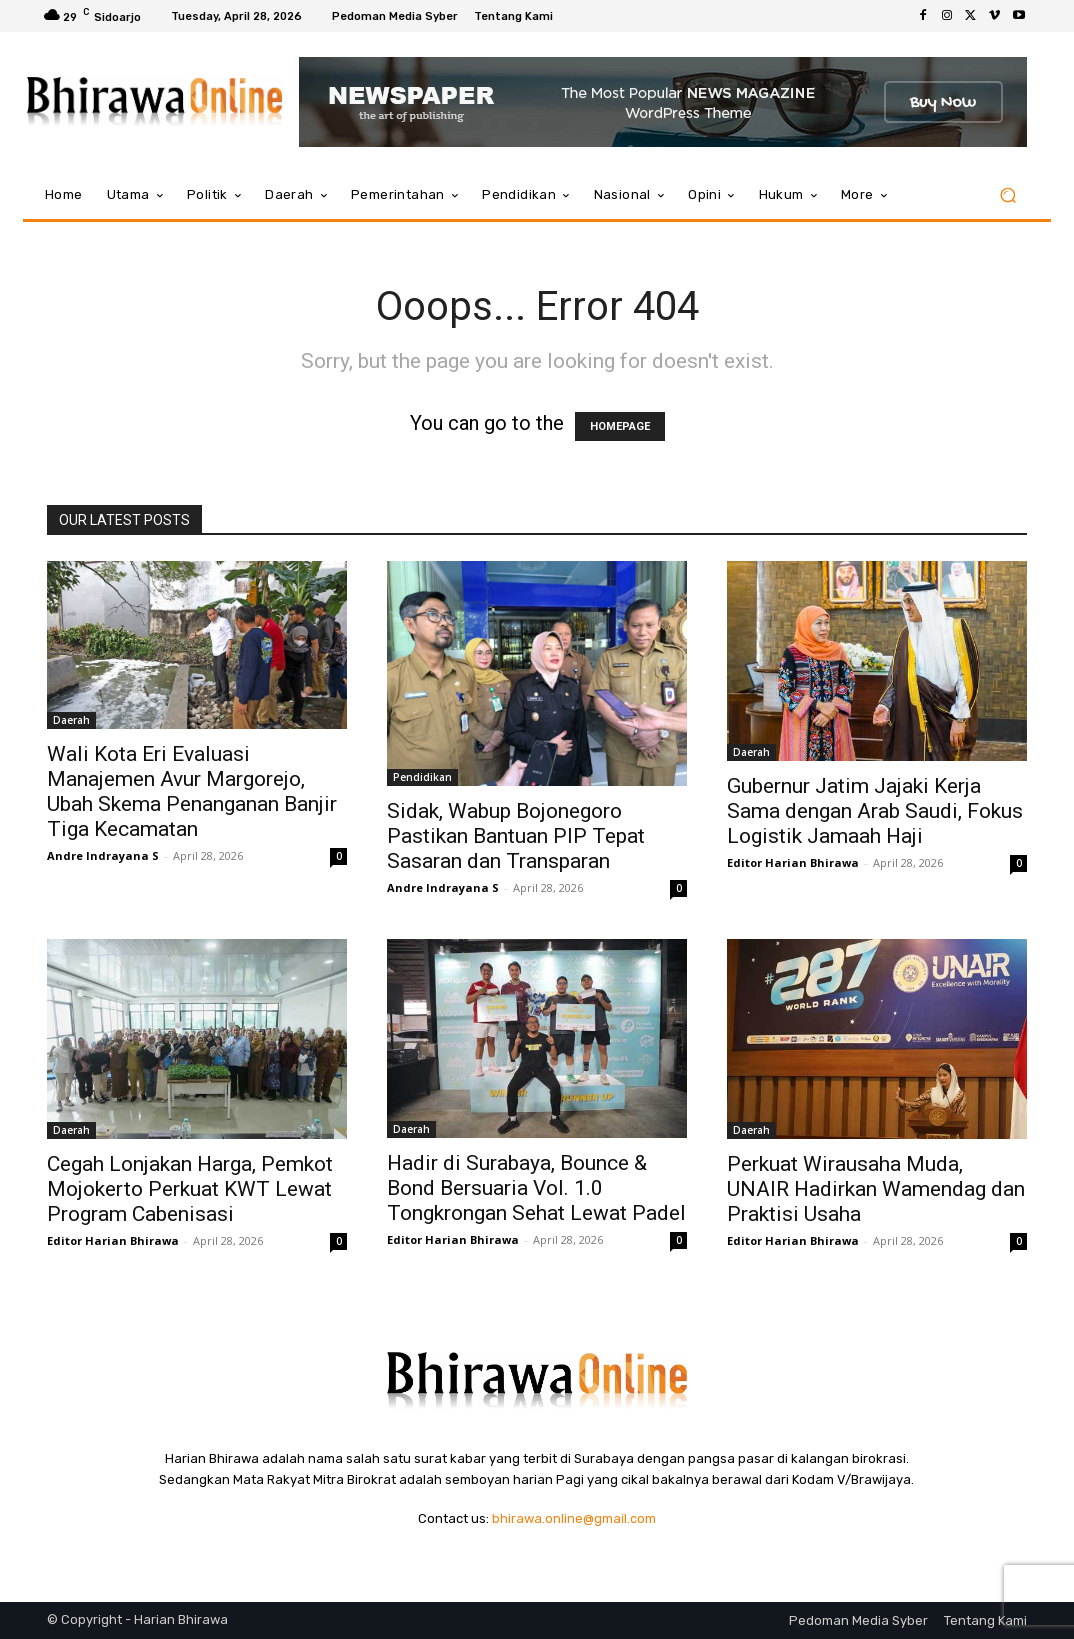 The height and width of the screenshot is (1639, 1074). I want to click on Daerah, so click(71, 720).